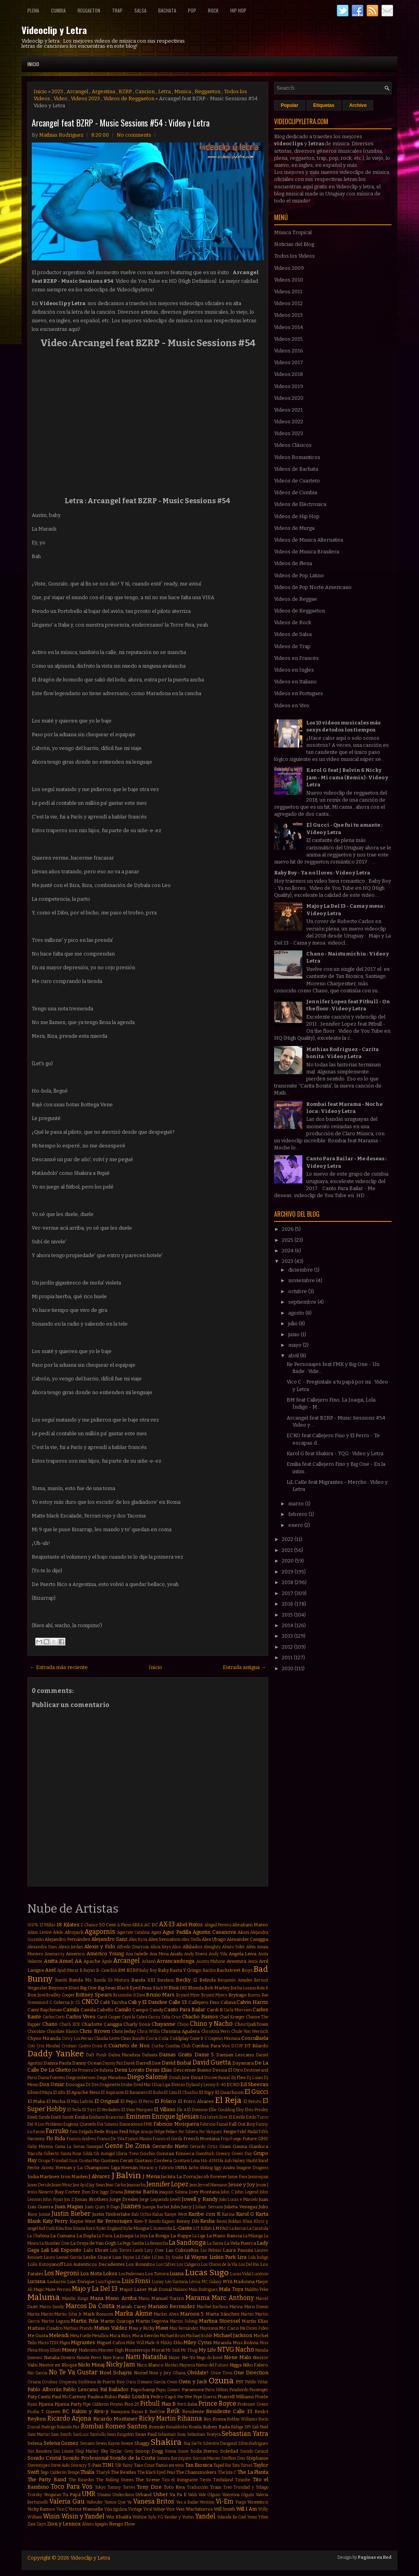 Image resolution: width=419 pixels, height=2576 pixels. Describe the element at coordinates (228, 2281) in the screenshot. I see `MYA` at that location.